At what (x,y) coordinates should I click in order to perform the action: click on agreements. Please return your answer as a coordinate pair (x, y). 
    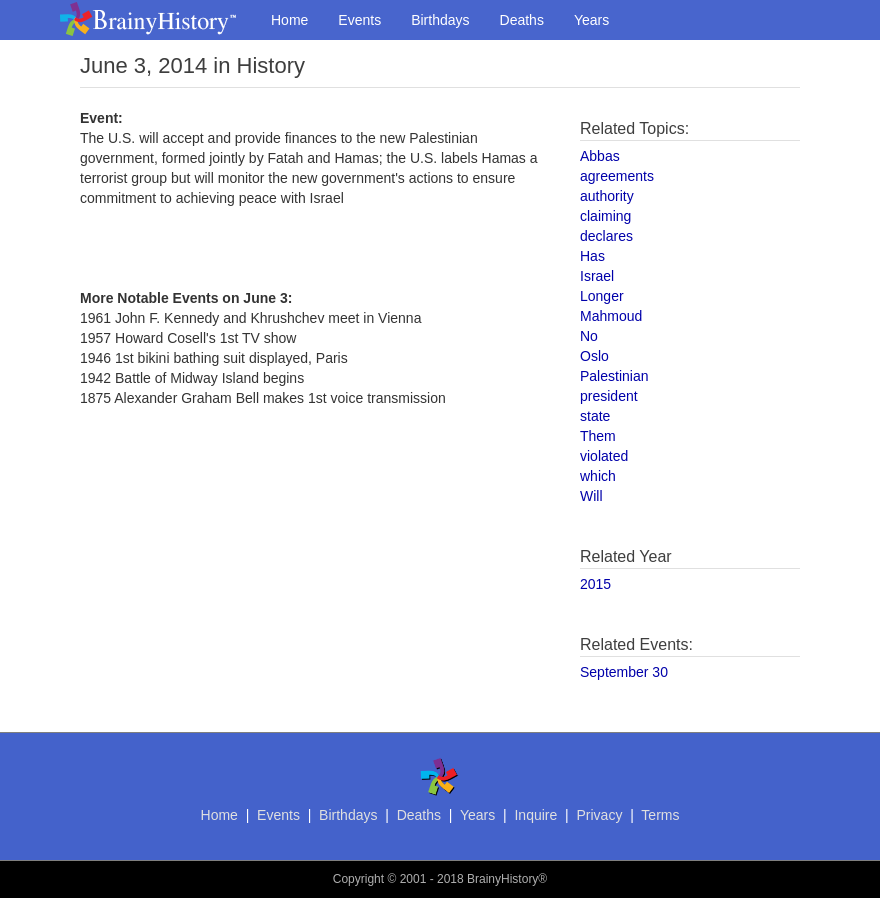
    Looking at the image, I should click on (617, 176).